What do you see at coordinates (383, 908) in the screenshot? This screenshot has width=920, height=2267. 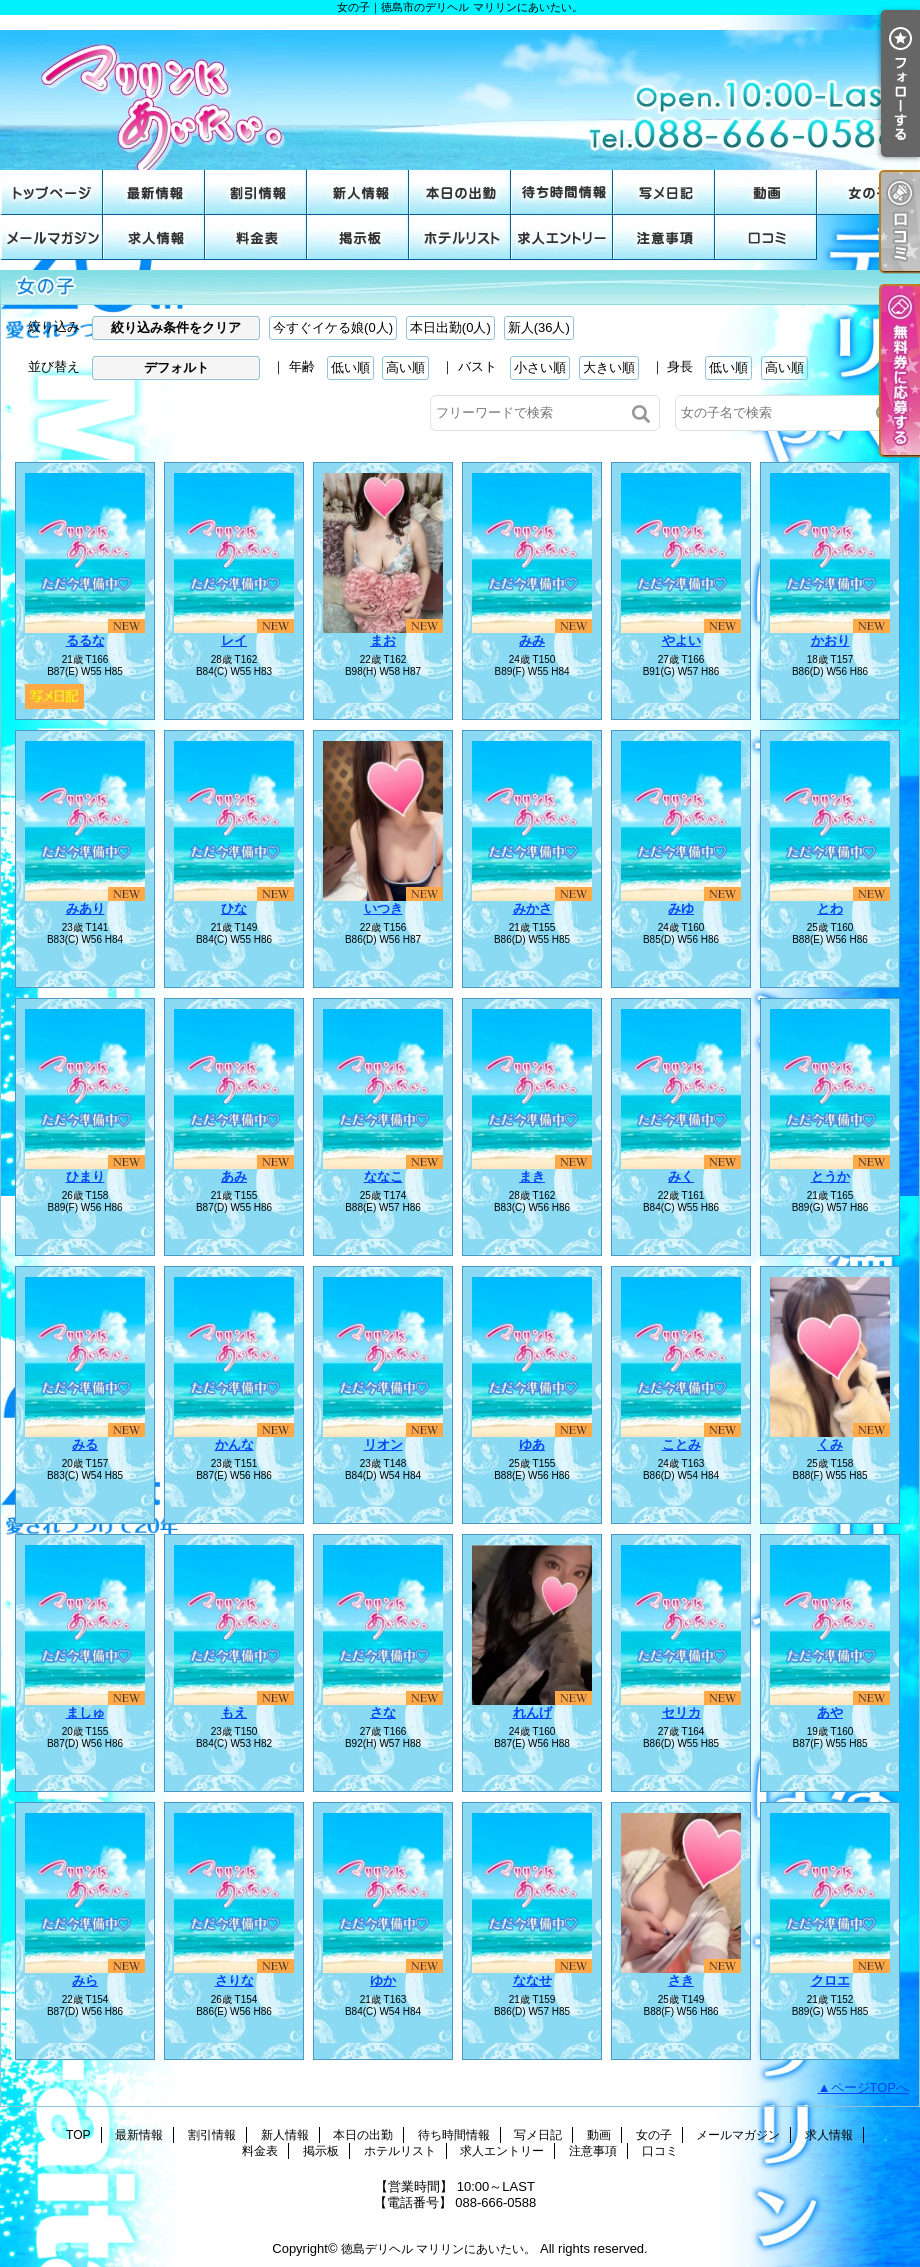 I see `いつき` at bounding box center [383, 908].